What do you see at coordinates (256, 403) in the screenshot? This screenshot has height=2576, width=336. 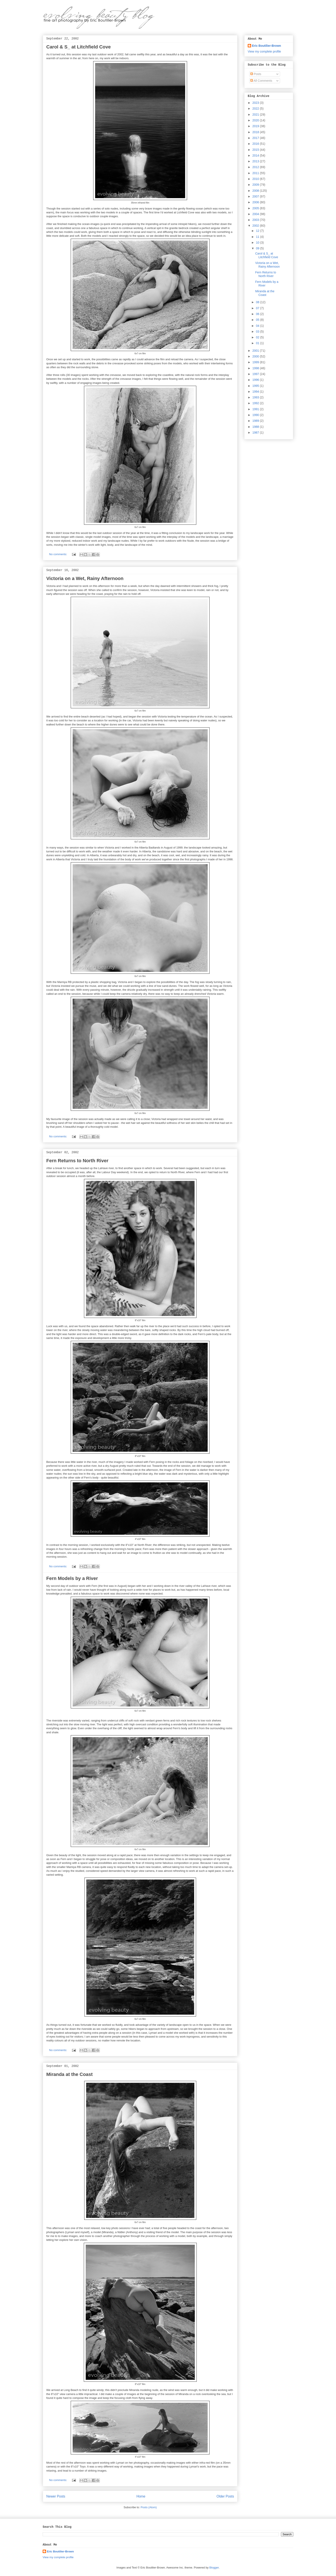 I see `1992` at bounding box center [256, 403].